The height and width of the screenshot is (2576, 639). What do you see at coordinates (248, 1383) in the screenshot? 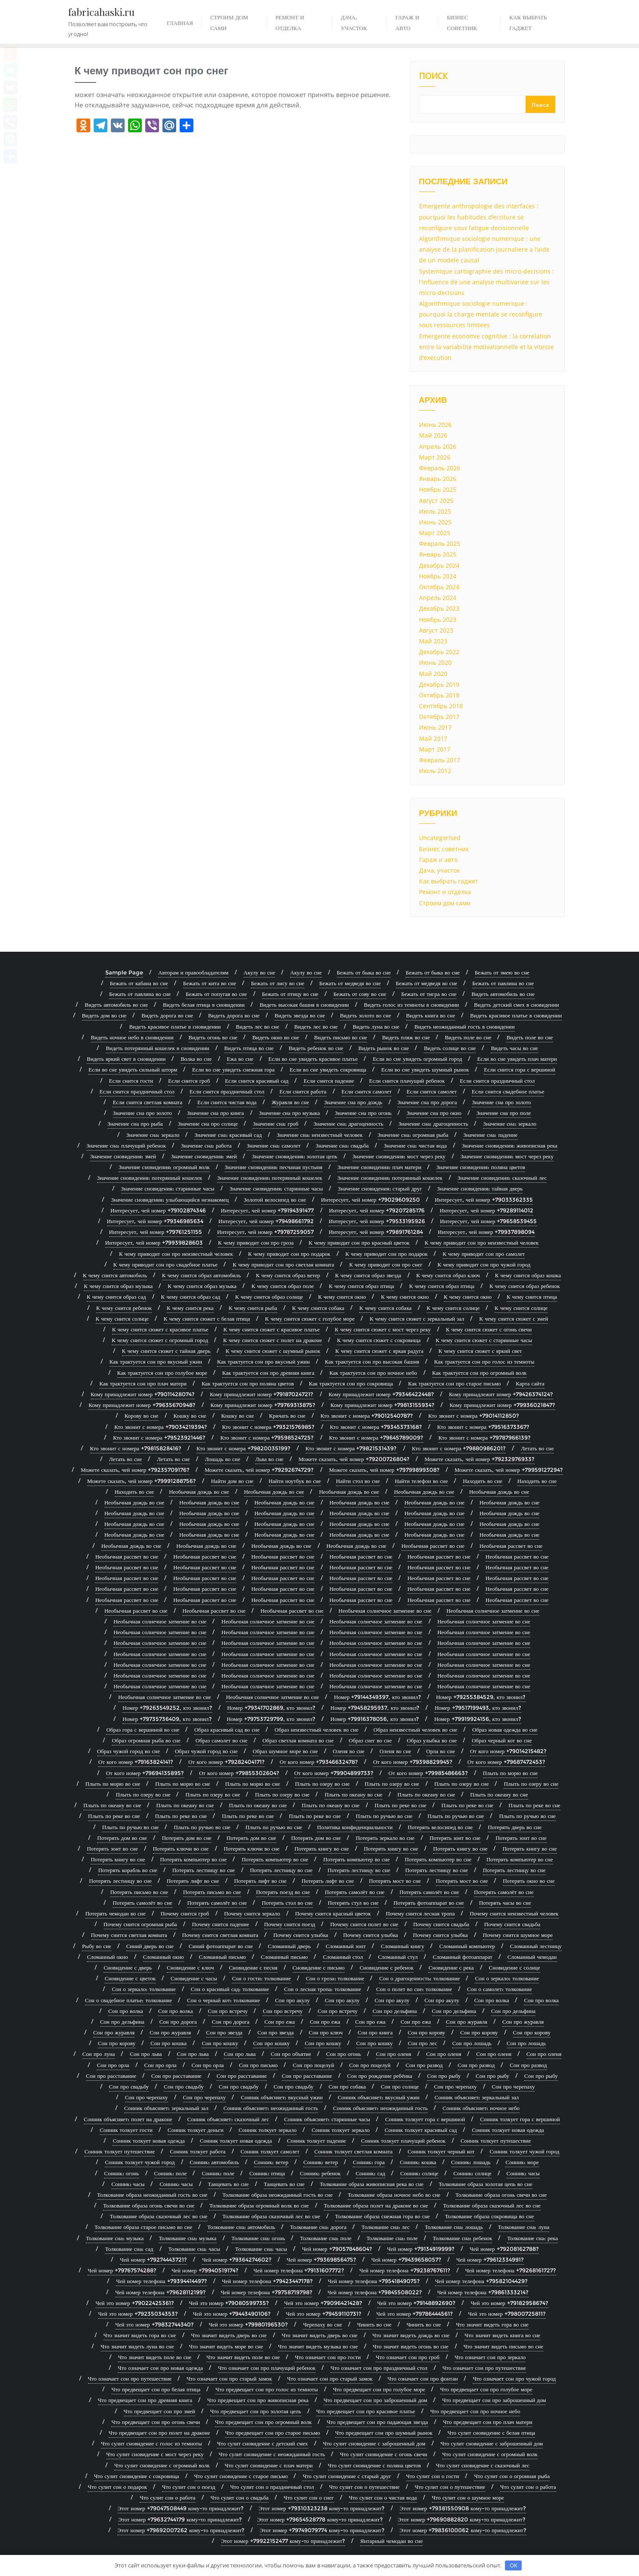
I see `Как трактуется сон про поляна цветов` at bounding box center [248, 1383].